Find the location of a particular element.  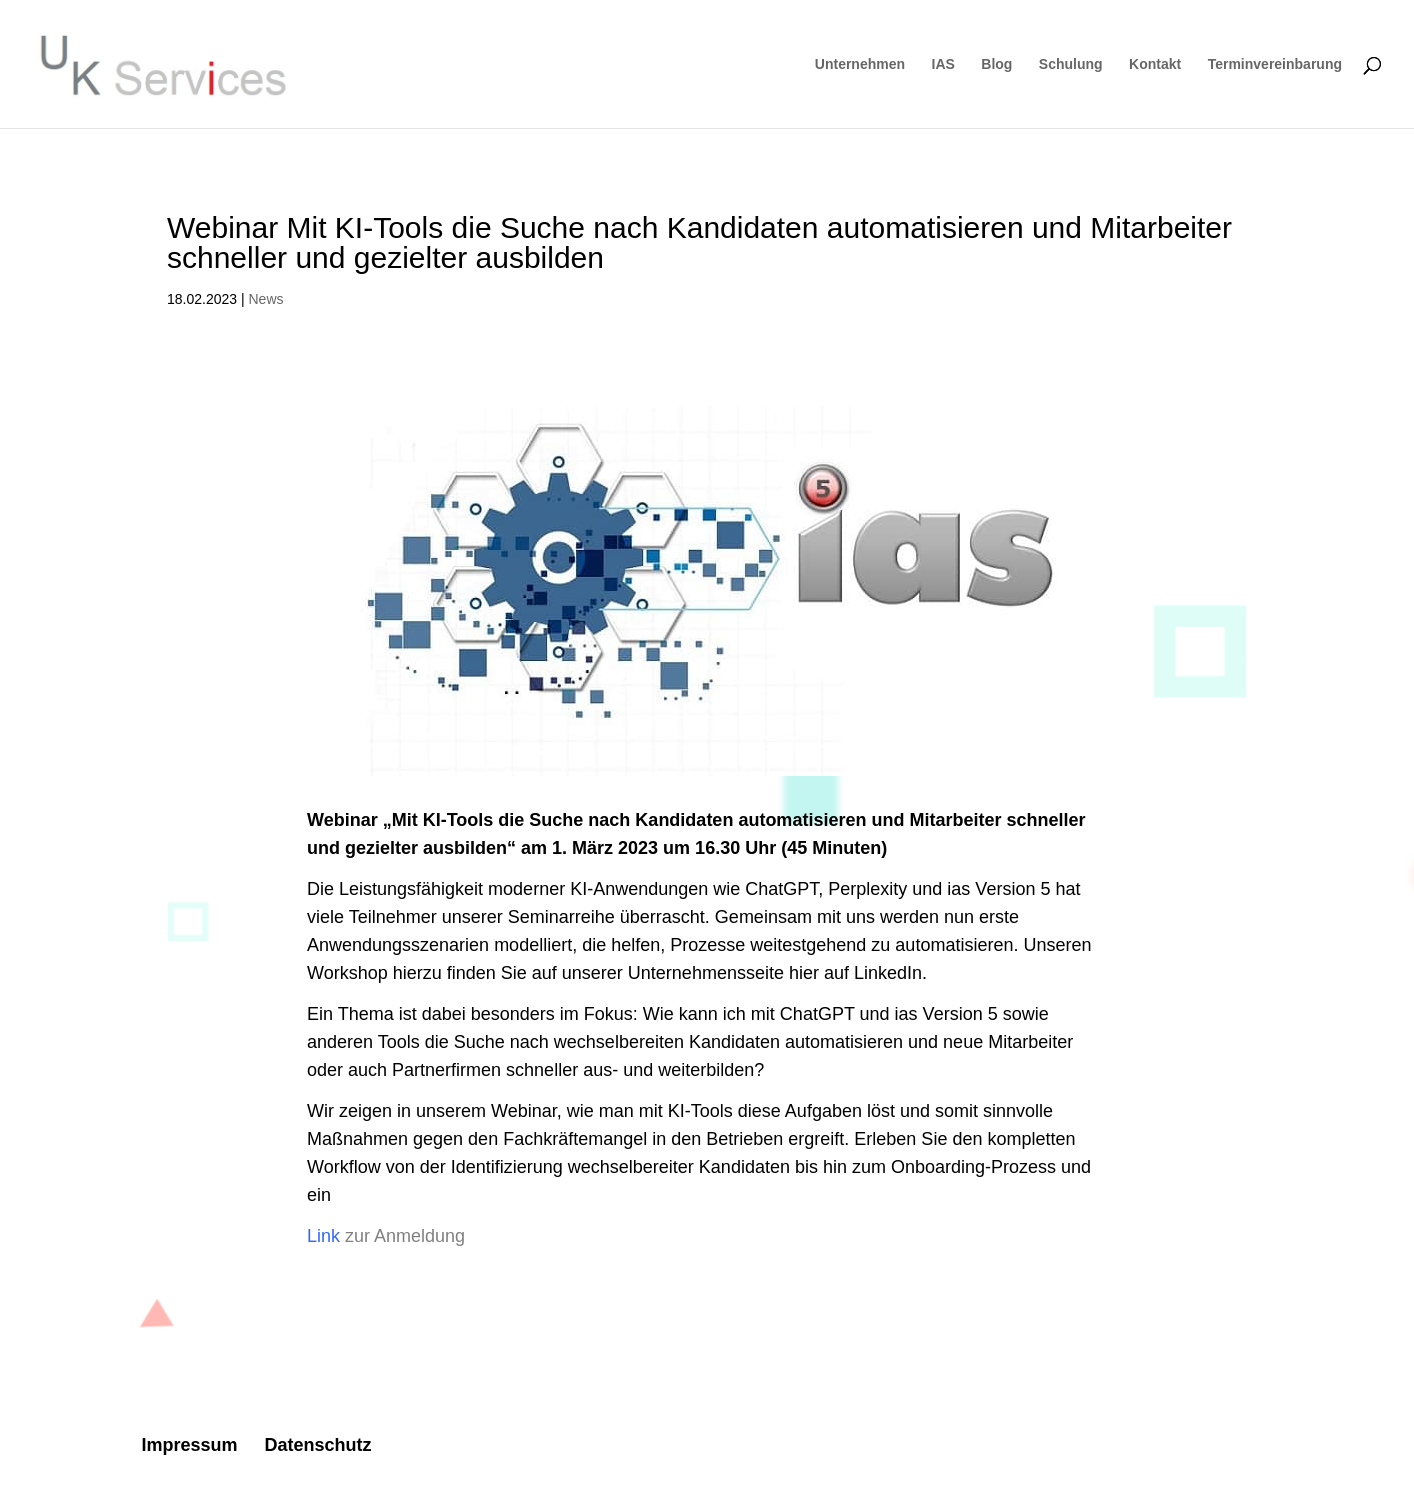

Kontakt is located at coordinates (1155, 64).